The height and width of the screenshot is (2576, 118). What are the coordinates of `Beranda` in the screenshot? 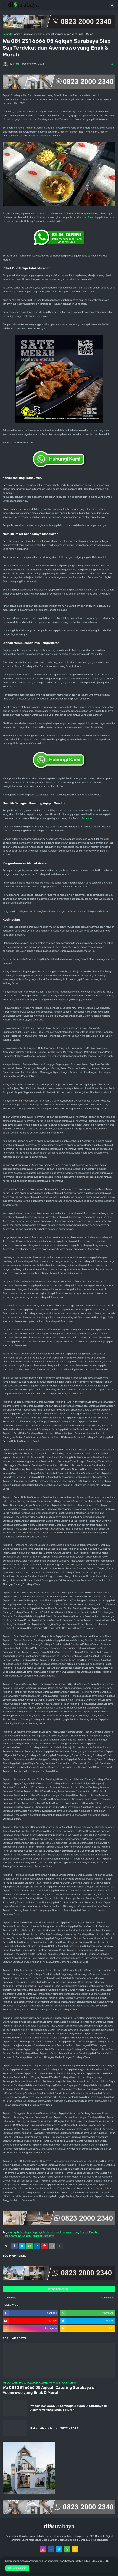 It's located at (7, 34).